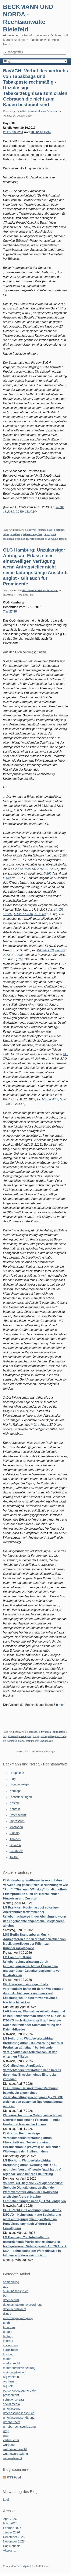 This screenshot has width=71, height=2576. I want to click on datenschutzrecht, so click(14, 2309).